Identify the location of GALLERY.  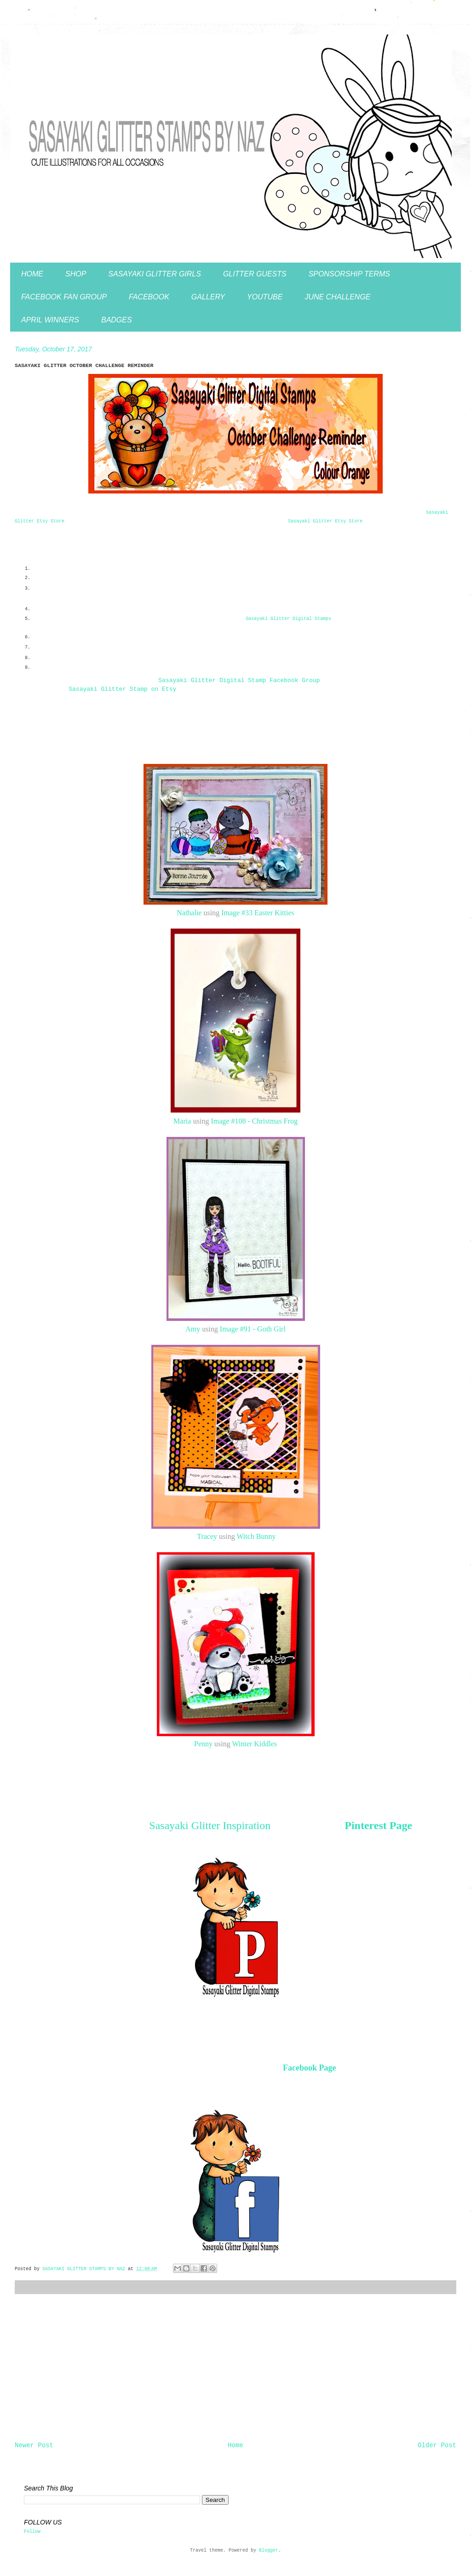
(208, 297).